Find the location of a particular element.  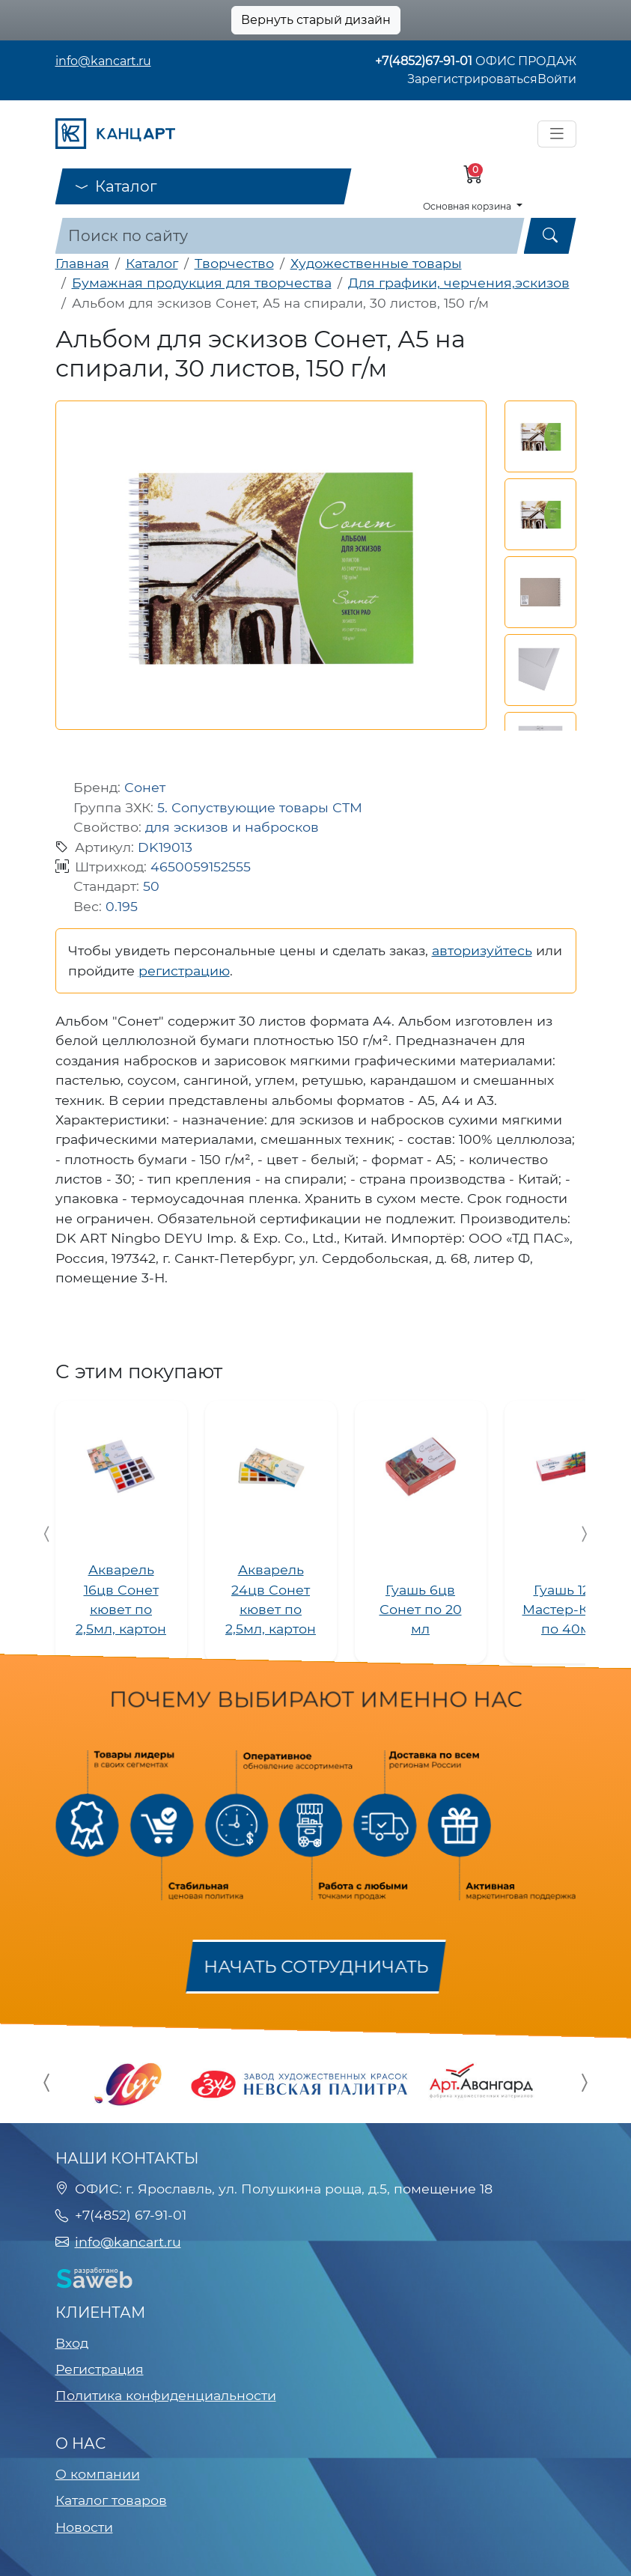

Зарегистрироваться is located at coordinates (472, 79).